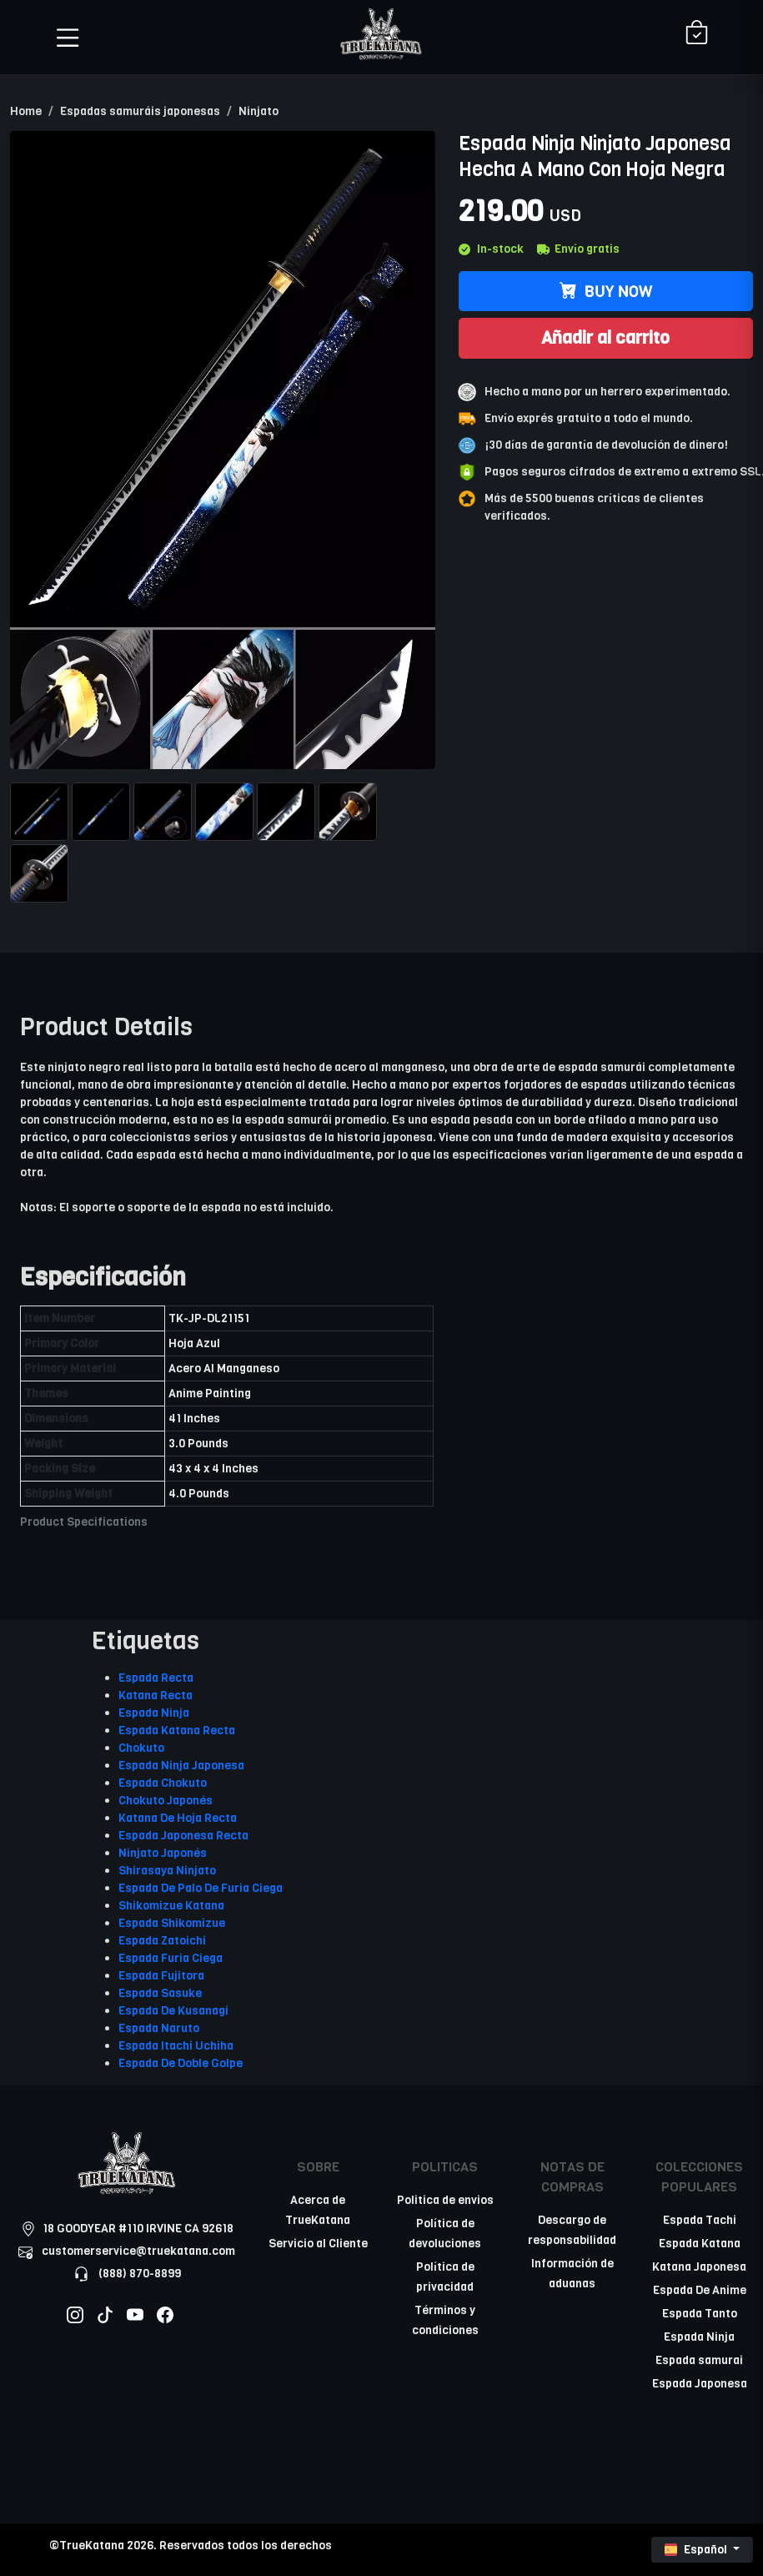 This screenshot has height=2576, width=763. Describe the element at coordinates (699, 2220) in the screenshot. I see `Espada Tachi` at that location.